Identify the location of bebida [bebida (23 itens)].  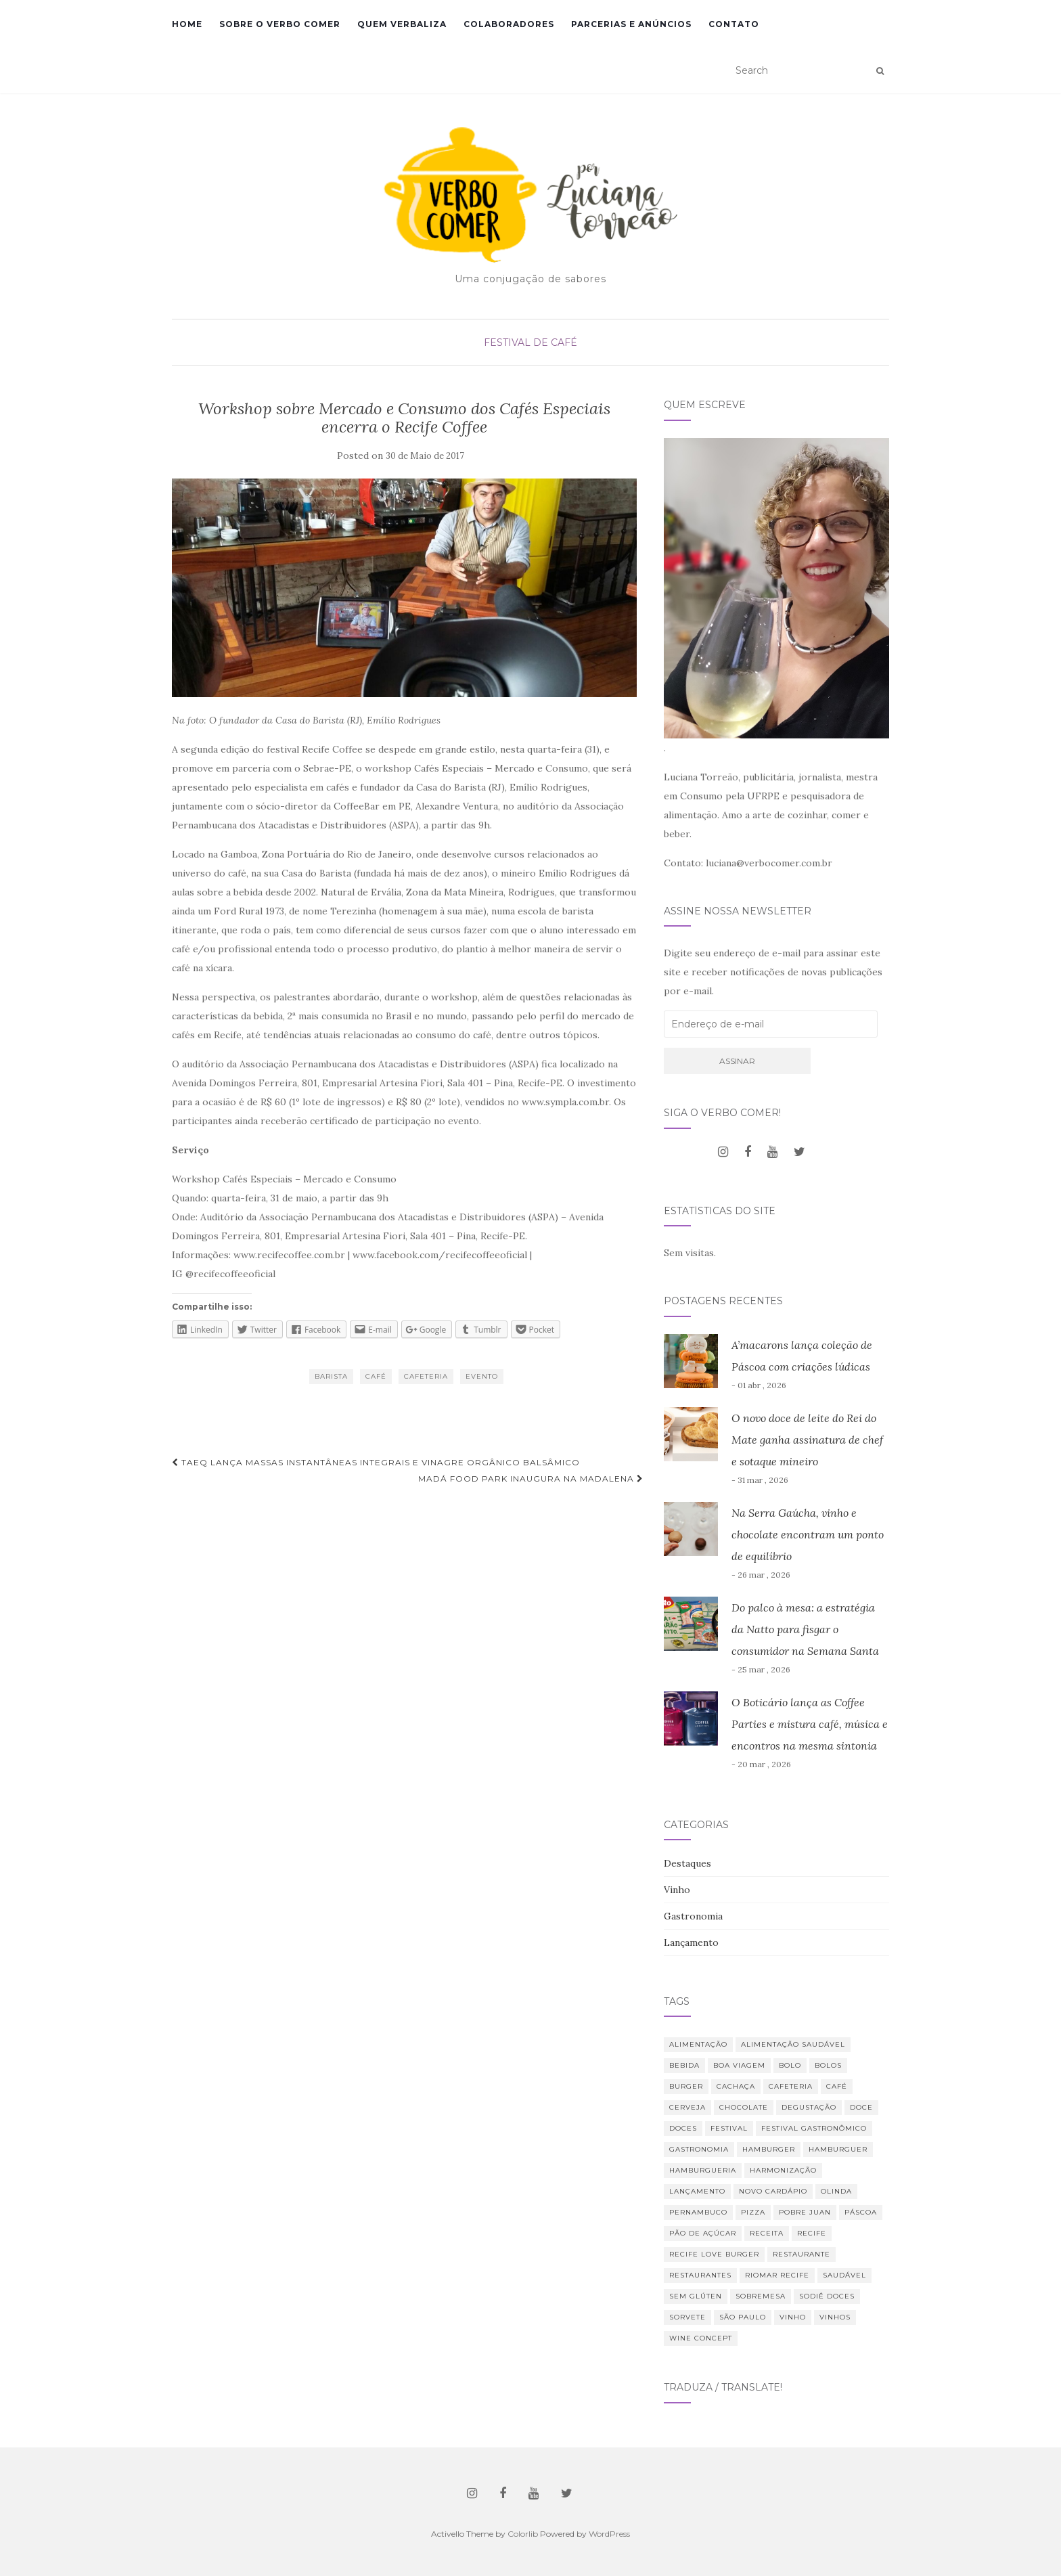
(684, 2065).